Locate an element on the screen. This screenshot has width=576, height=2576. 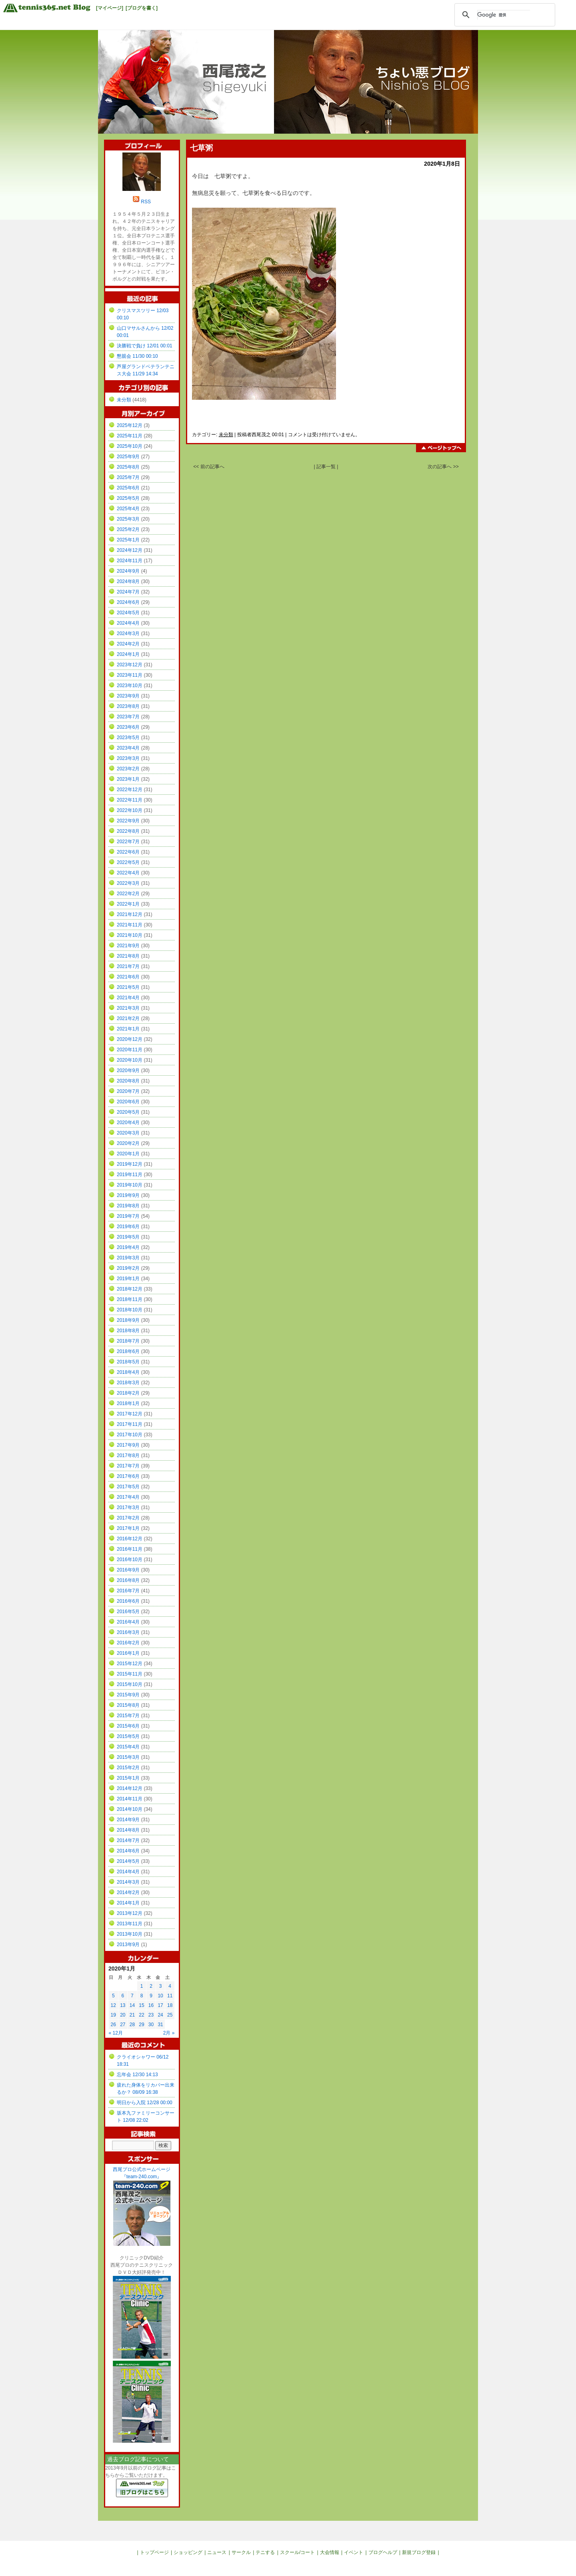
2020年9月 is located at coordinates (128, 1070).